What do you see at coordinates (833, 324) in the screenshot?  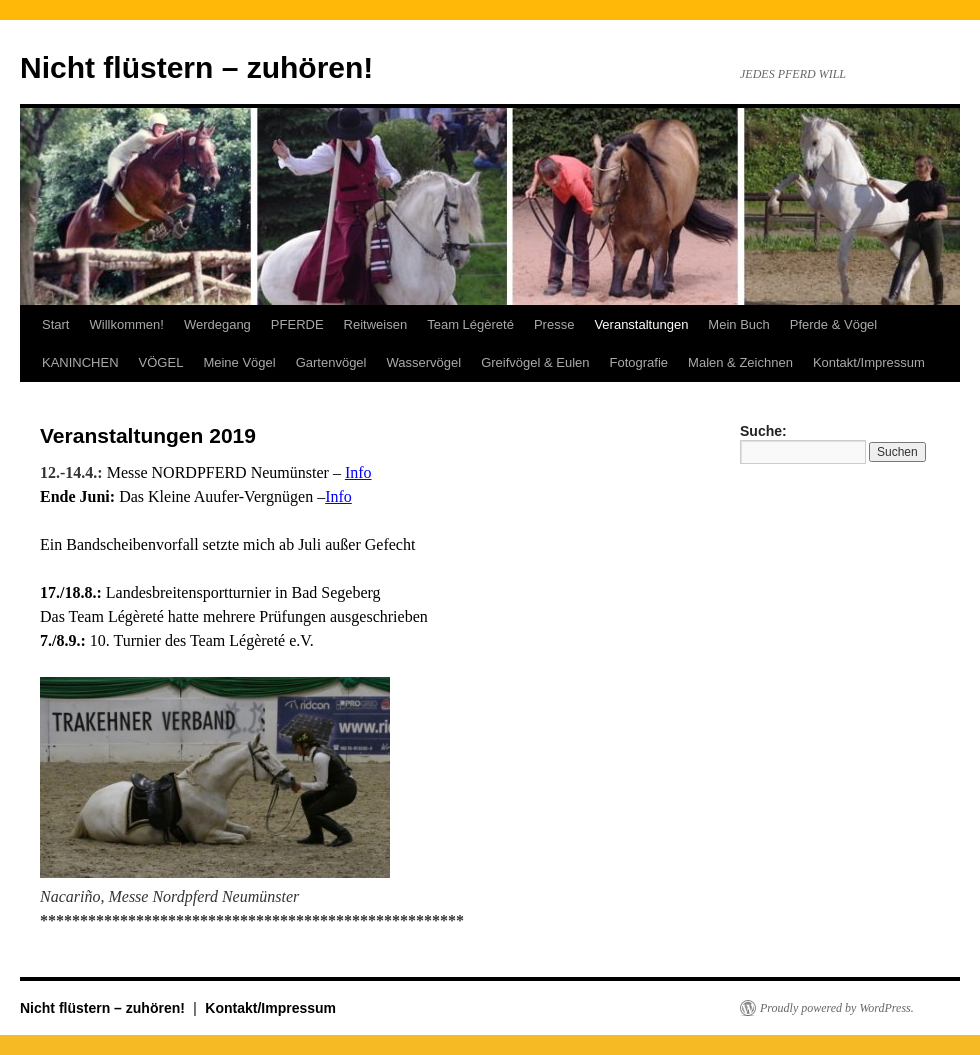 I see `Pferde & Vögel` at bounding box center [833, 324].